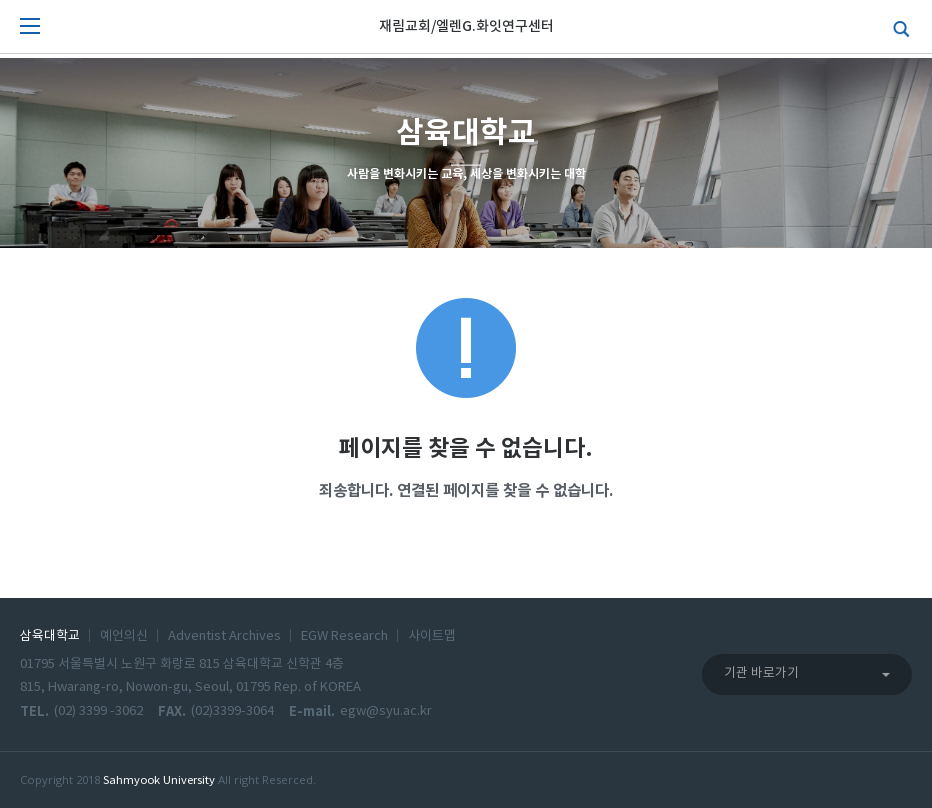  What do you see at coordinates (50, 636) in the screenshot?
I see `삼육대학교` at bounding box center [50, 636].